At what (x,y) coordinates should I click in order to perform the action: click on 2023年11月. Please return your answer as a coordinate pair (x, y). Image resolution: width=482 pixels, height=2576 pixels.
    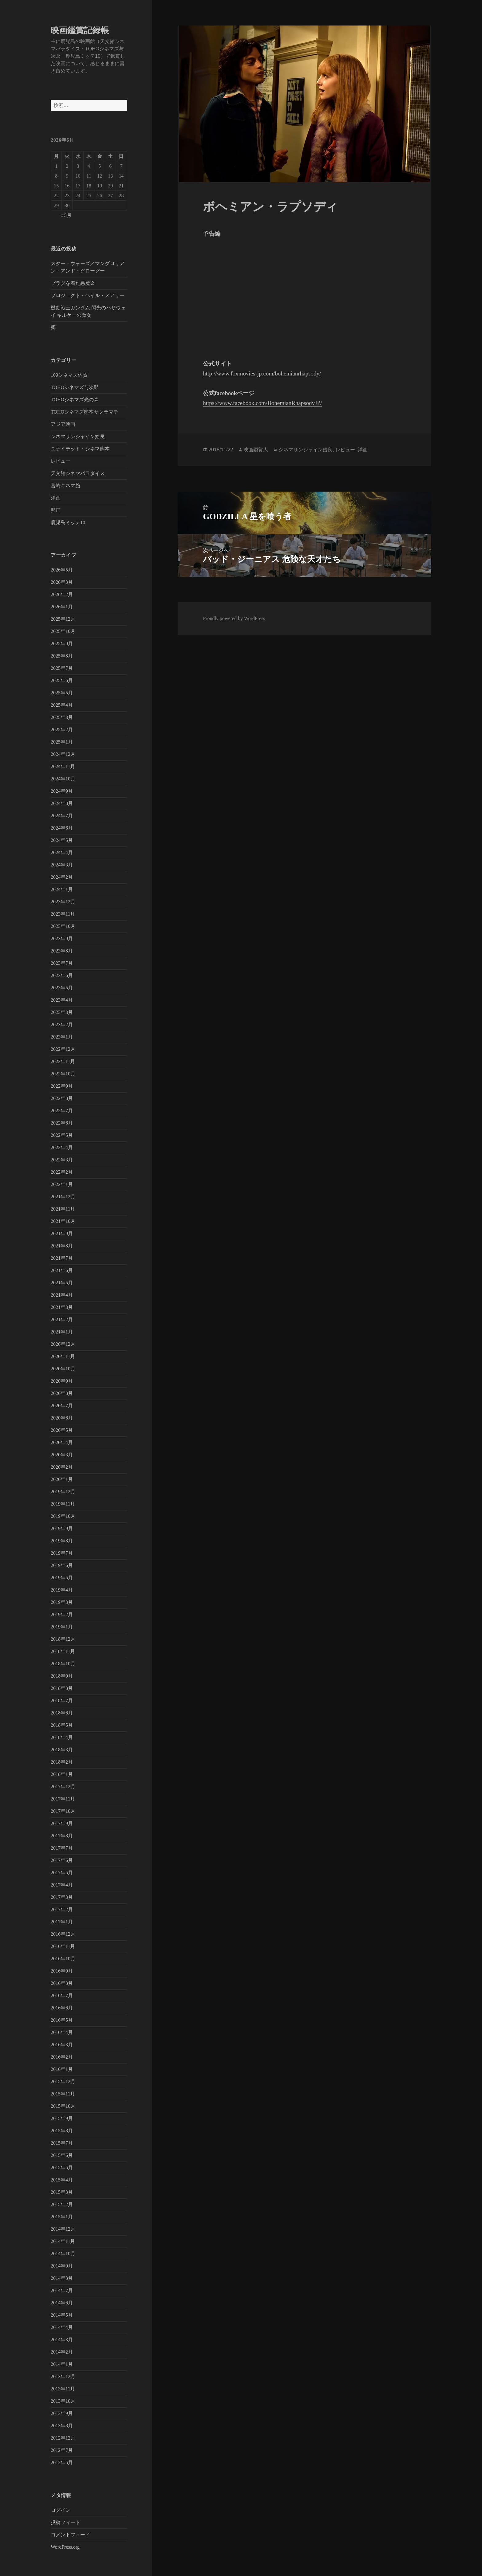
    Looking at the image, I should click on (63, 914).